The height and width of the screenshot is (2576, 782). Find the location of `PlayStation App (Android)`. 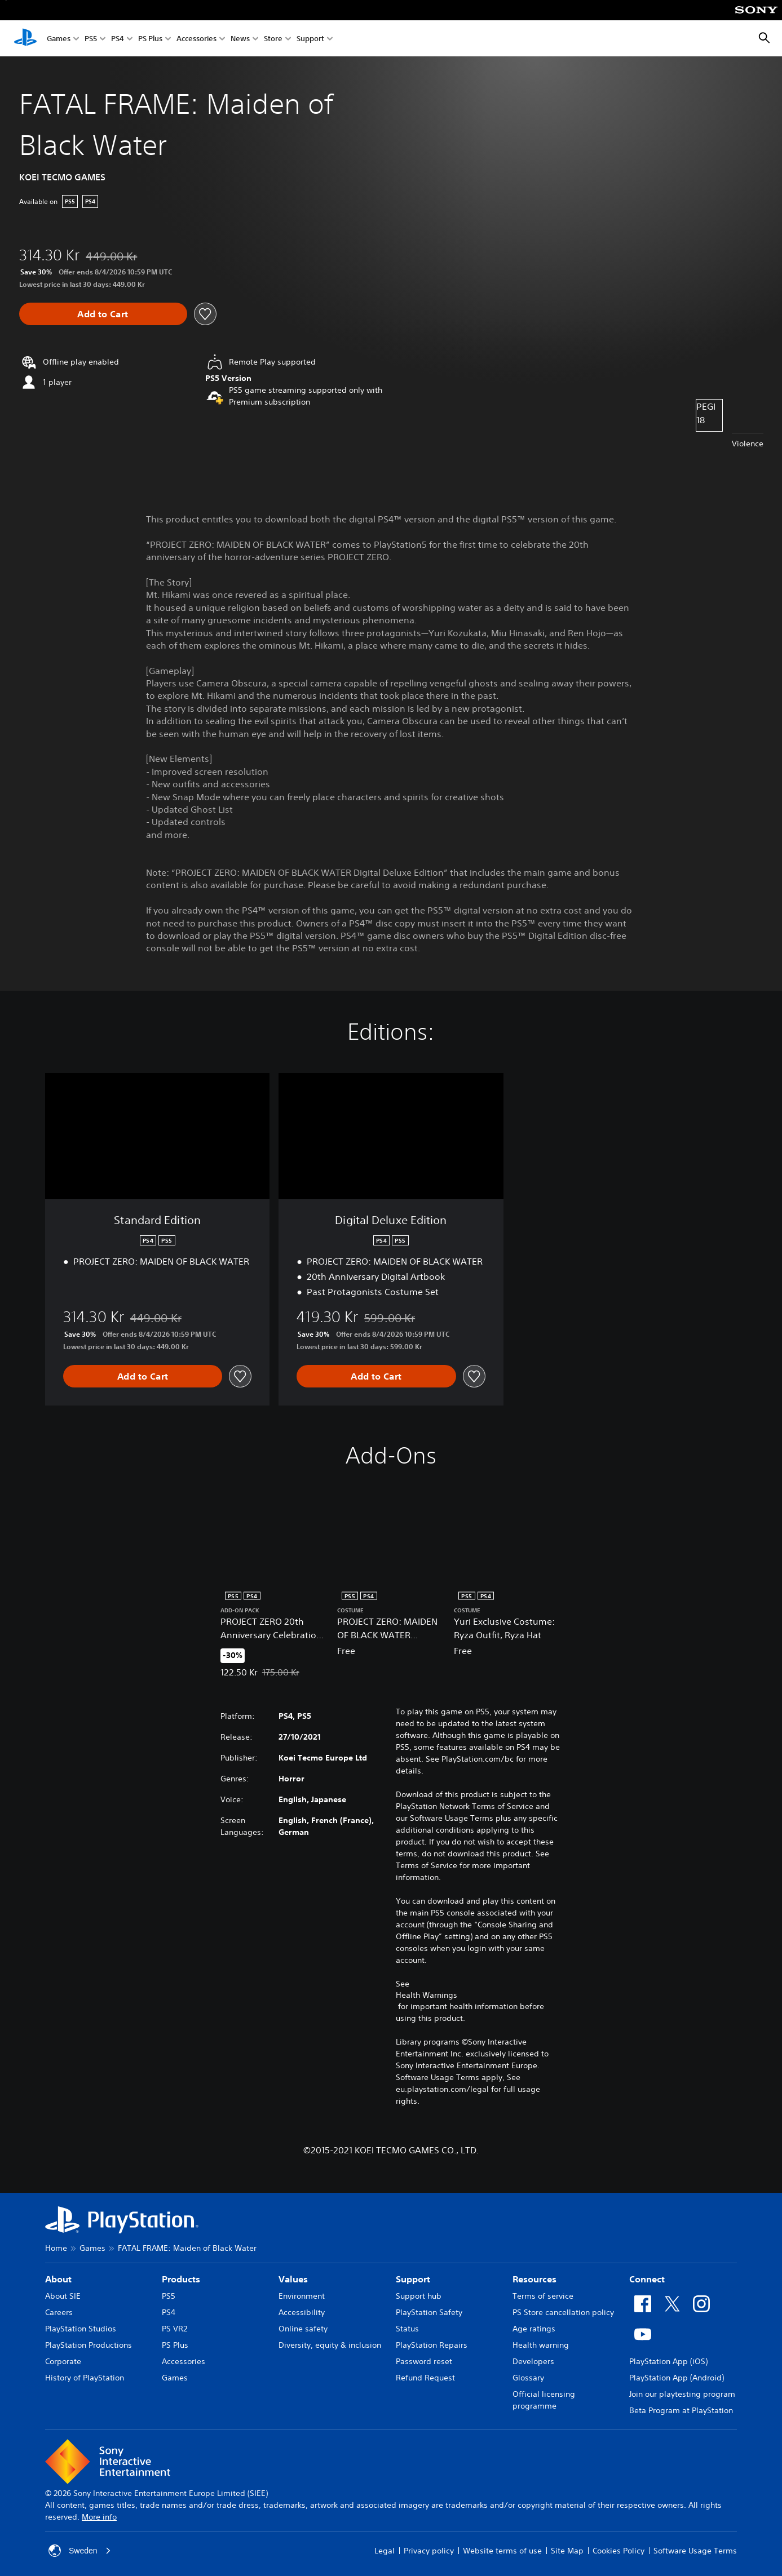

PlayStation App (Android) is located at coordinates (676, 2378).